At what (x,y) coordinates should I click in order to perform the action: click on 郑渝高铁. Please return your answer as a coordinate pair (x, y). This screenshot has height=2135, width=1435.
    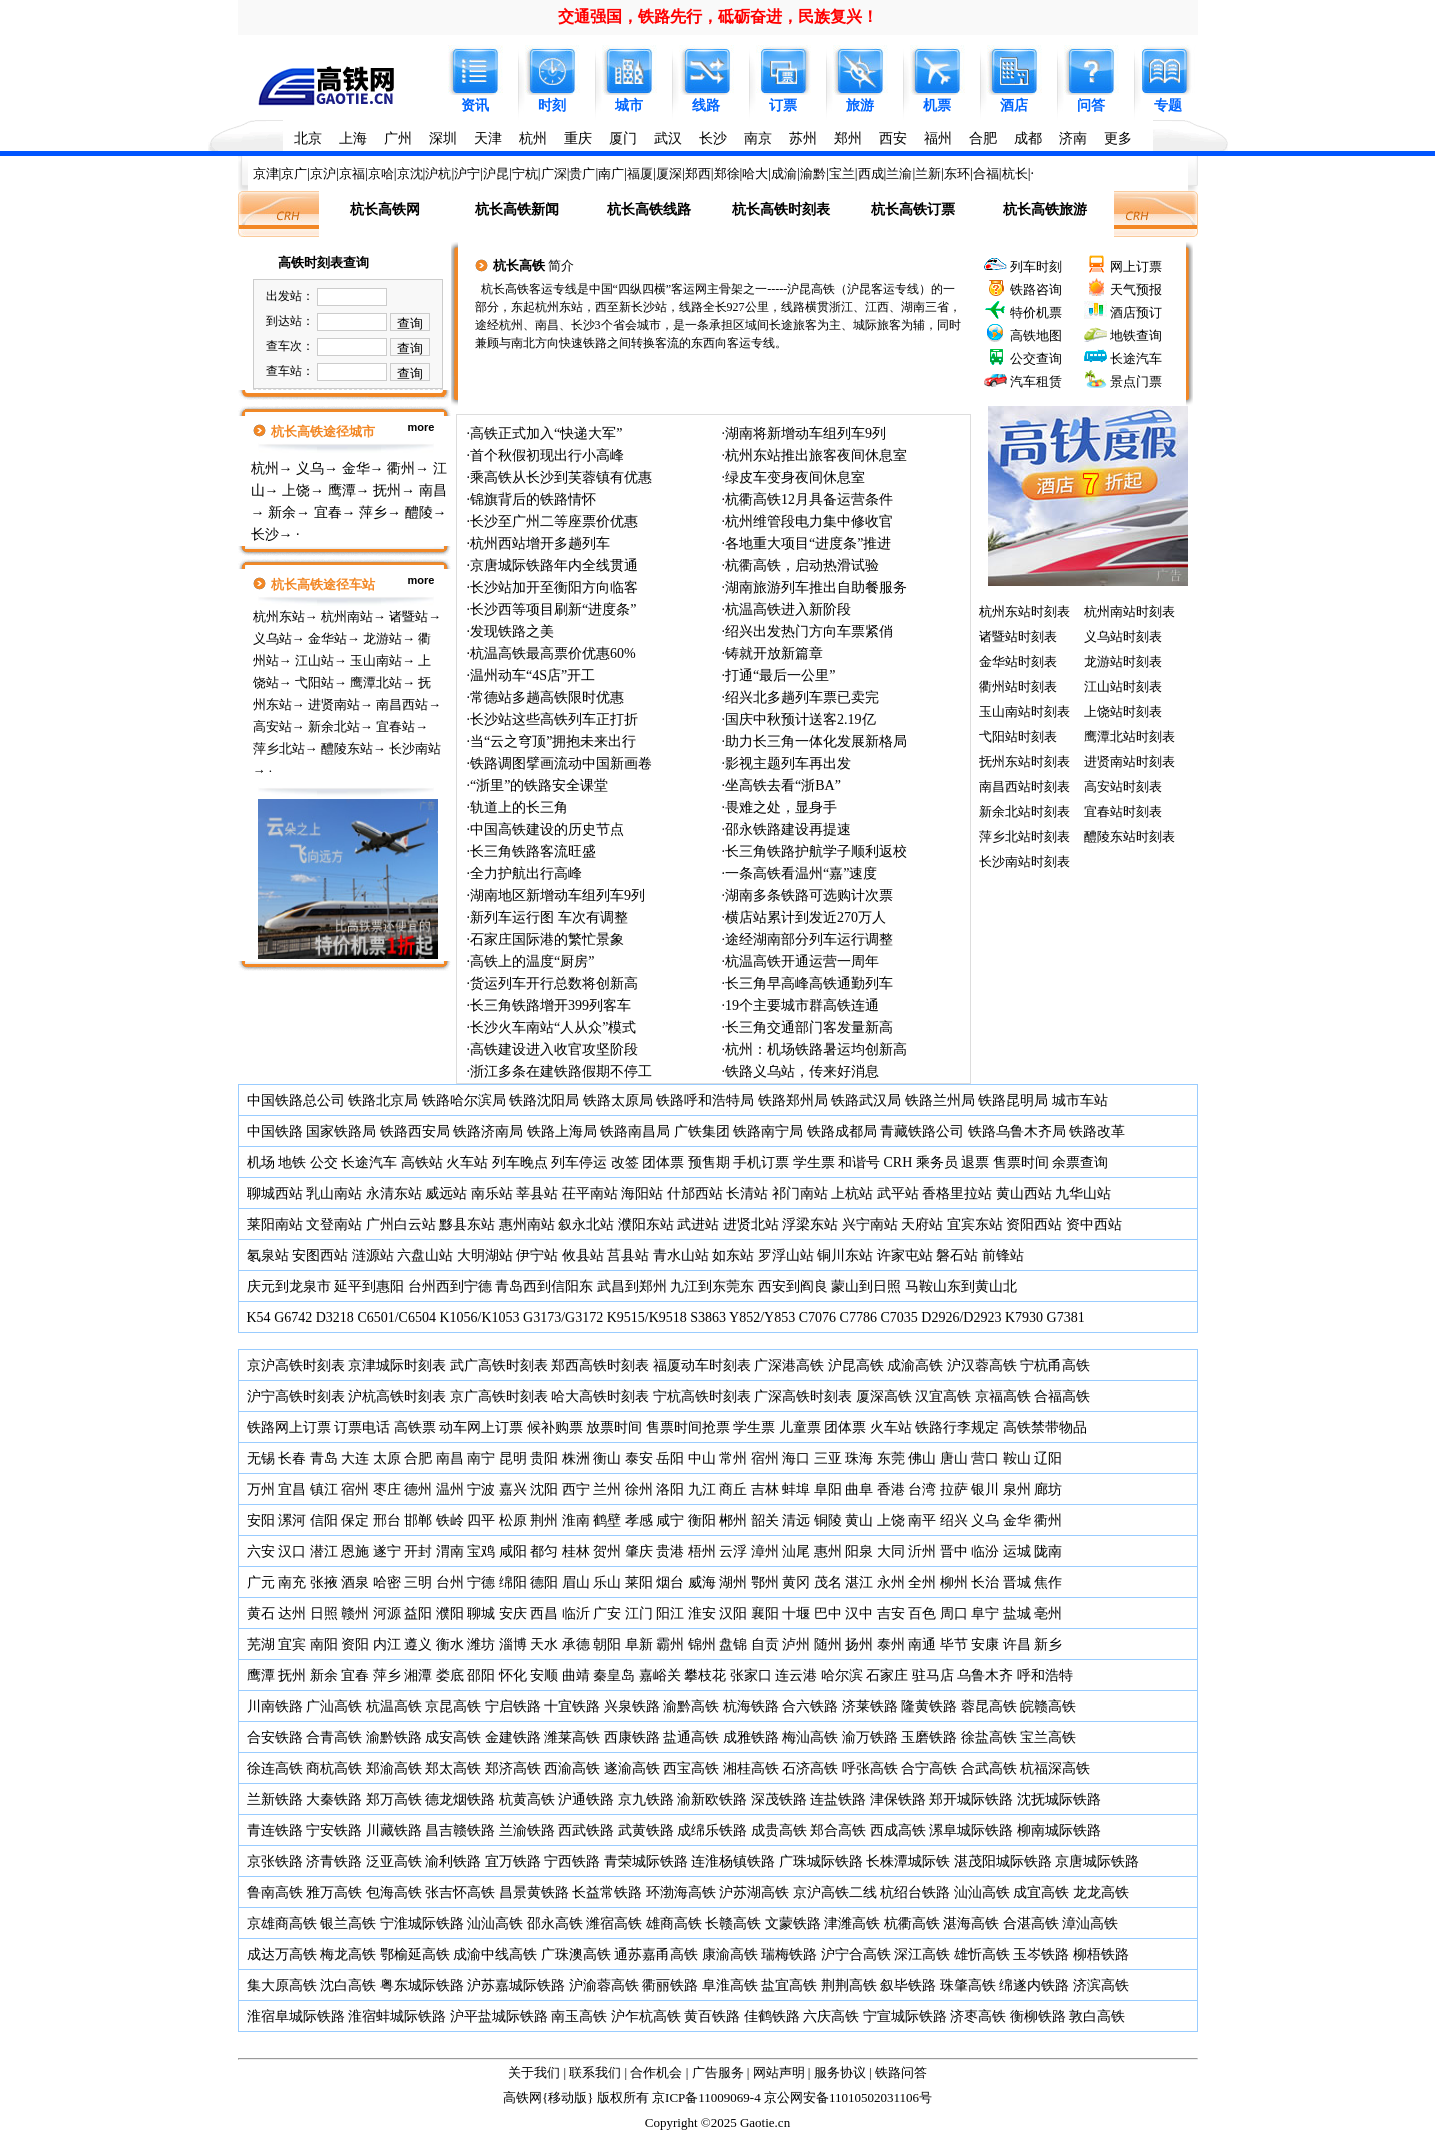
    Looking at the image, I should click on (394, 1768).